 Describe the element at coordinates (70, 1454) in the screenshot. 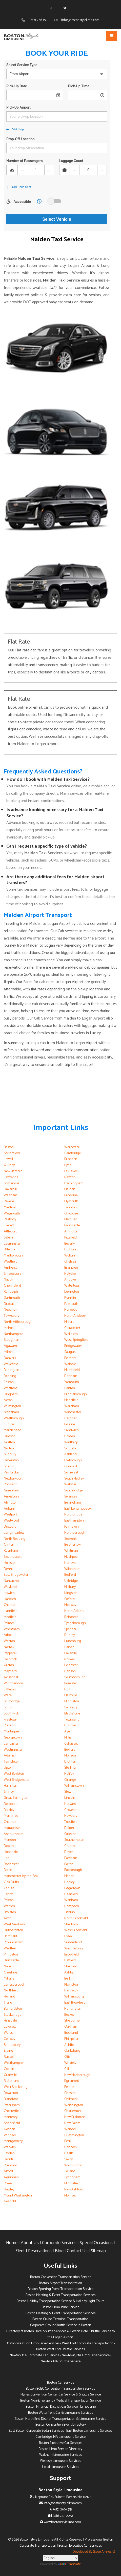

I see `Ashland` at that location.